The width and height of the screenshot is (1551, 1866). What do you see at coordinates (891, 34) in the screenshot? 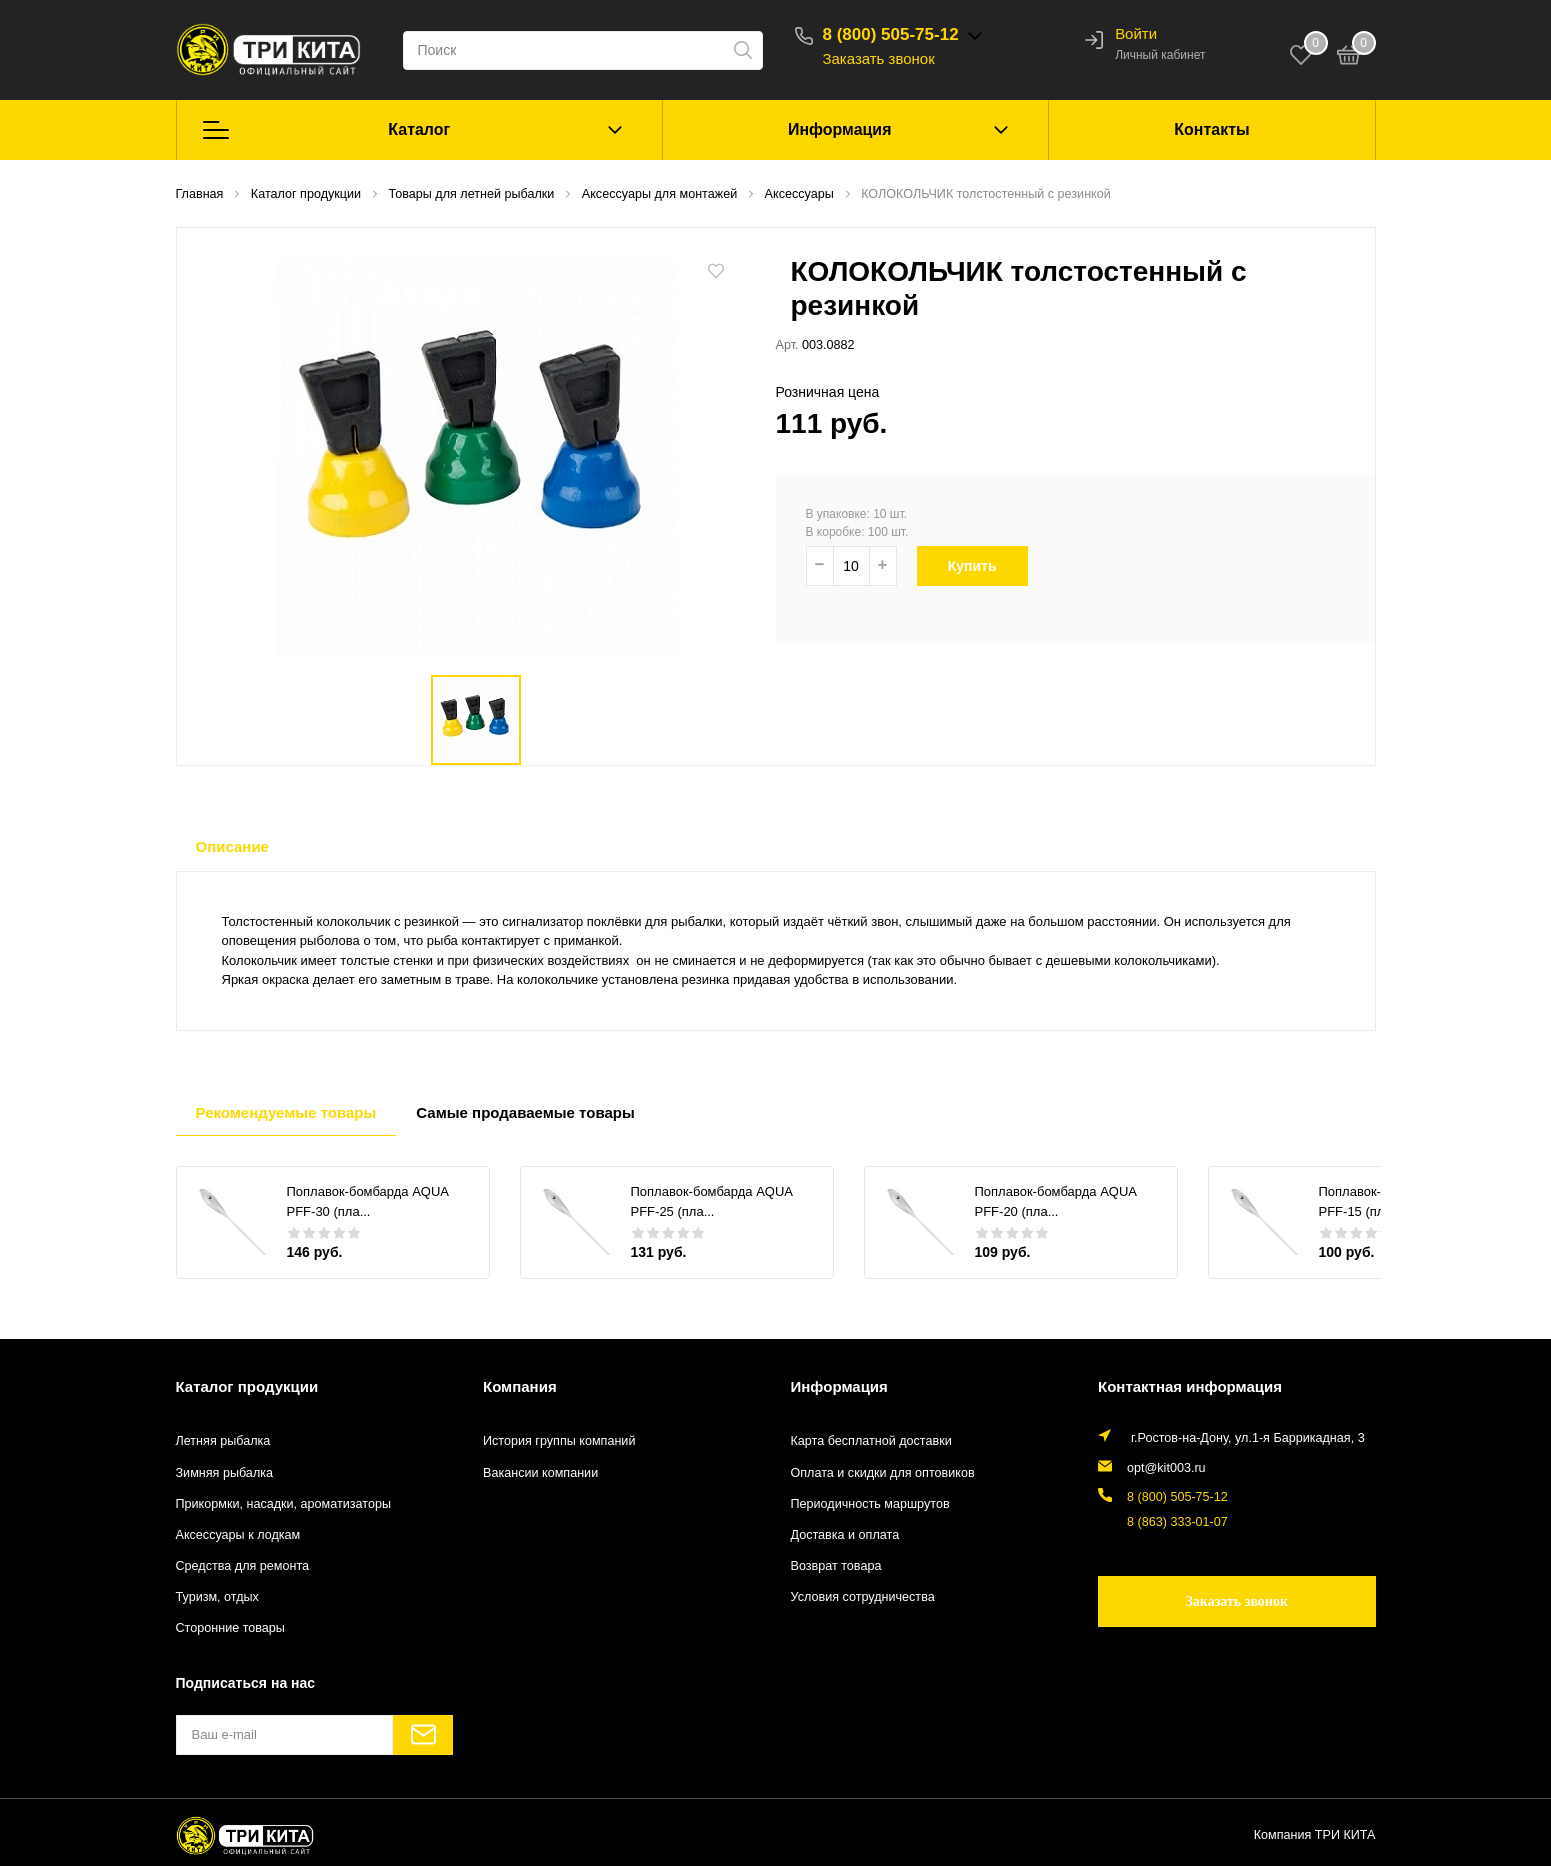
I see `8 (800) 505-75-12` at bounding box center [891, 34].